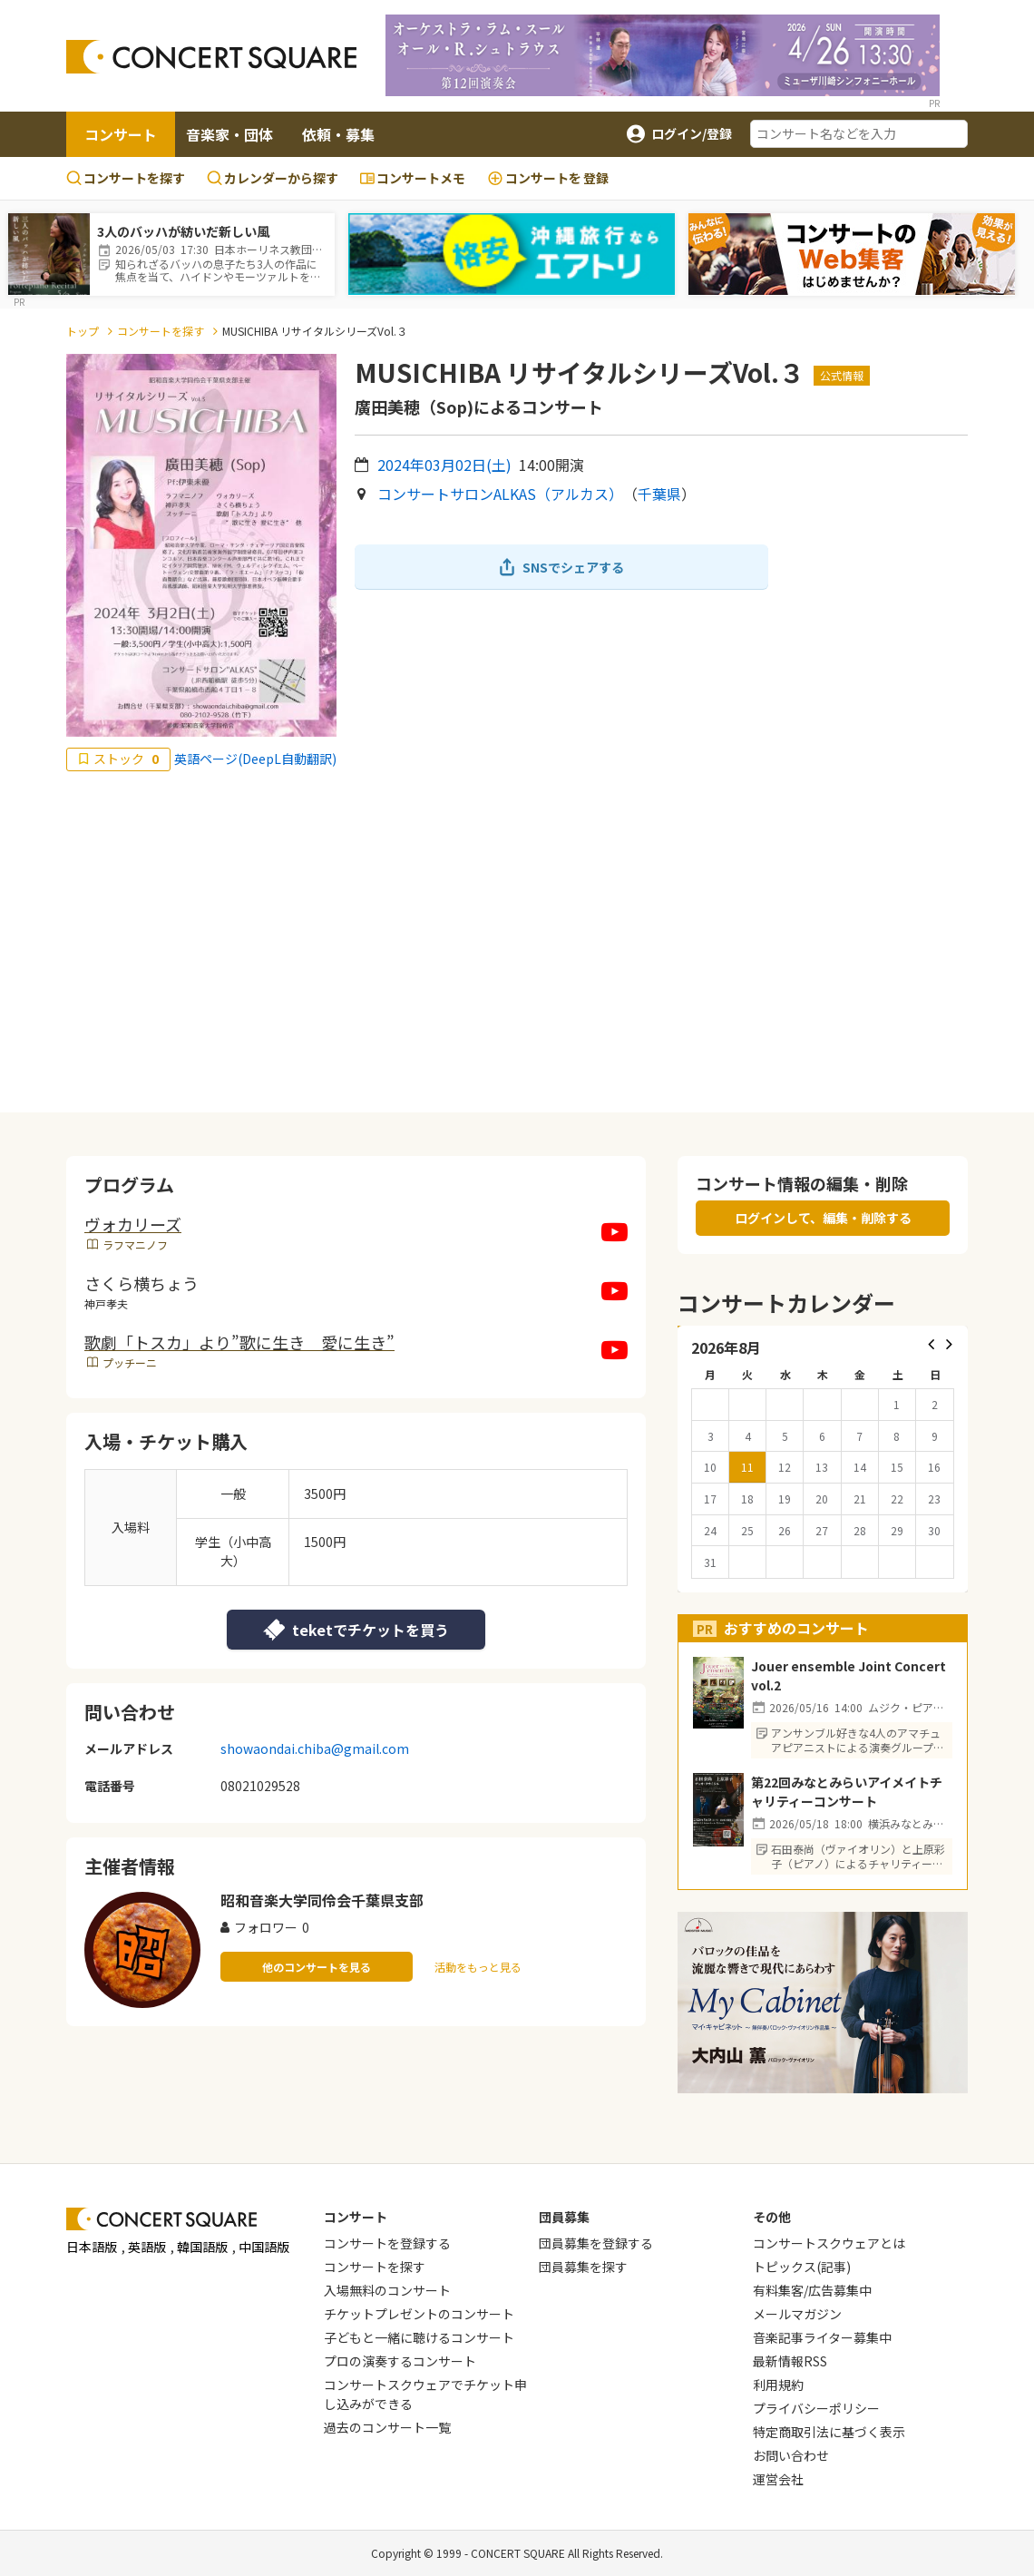  What do you see at coordinates (255, 758) in the screenshot?
I see `英語ページ(DeepL自動翻訳)` at bounding box center [255, 758].